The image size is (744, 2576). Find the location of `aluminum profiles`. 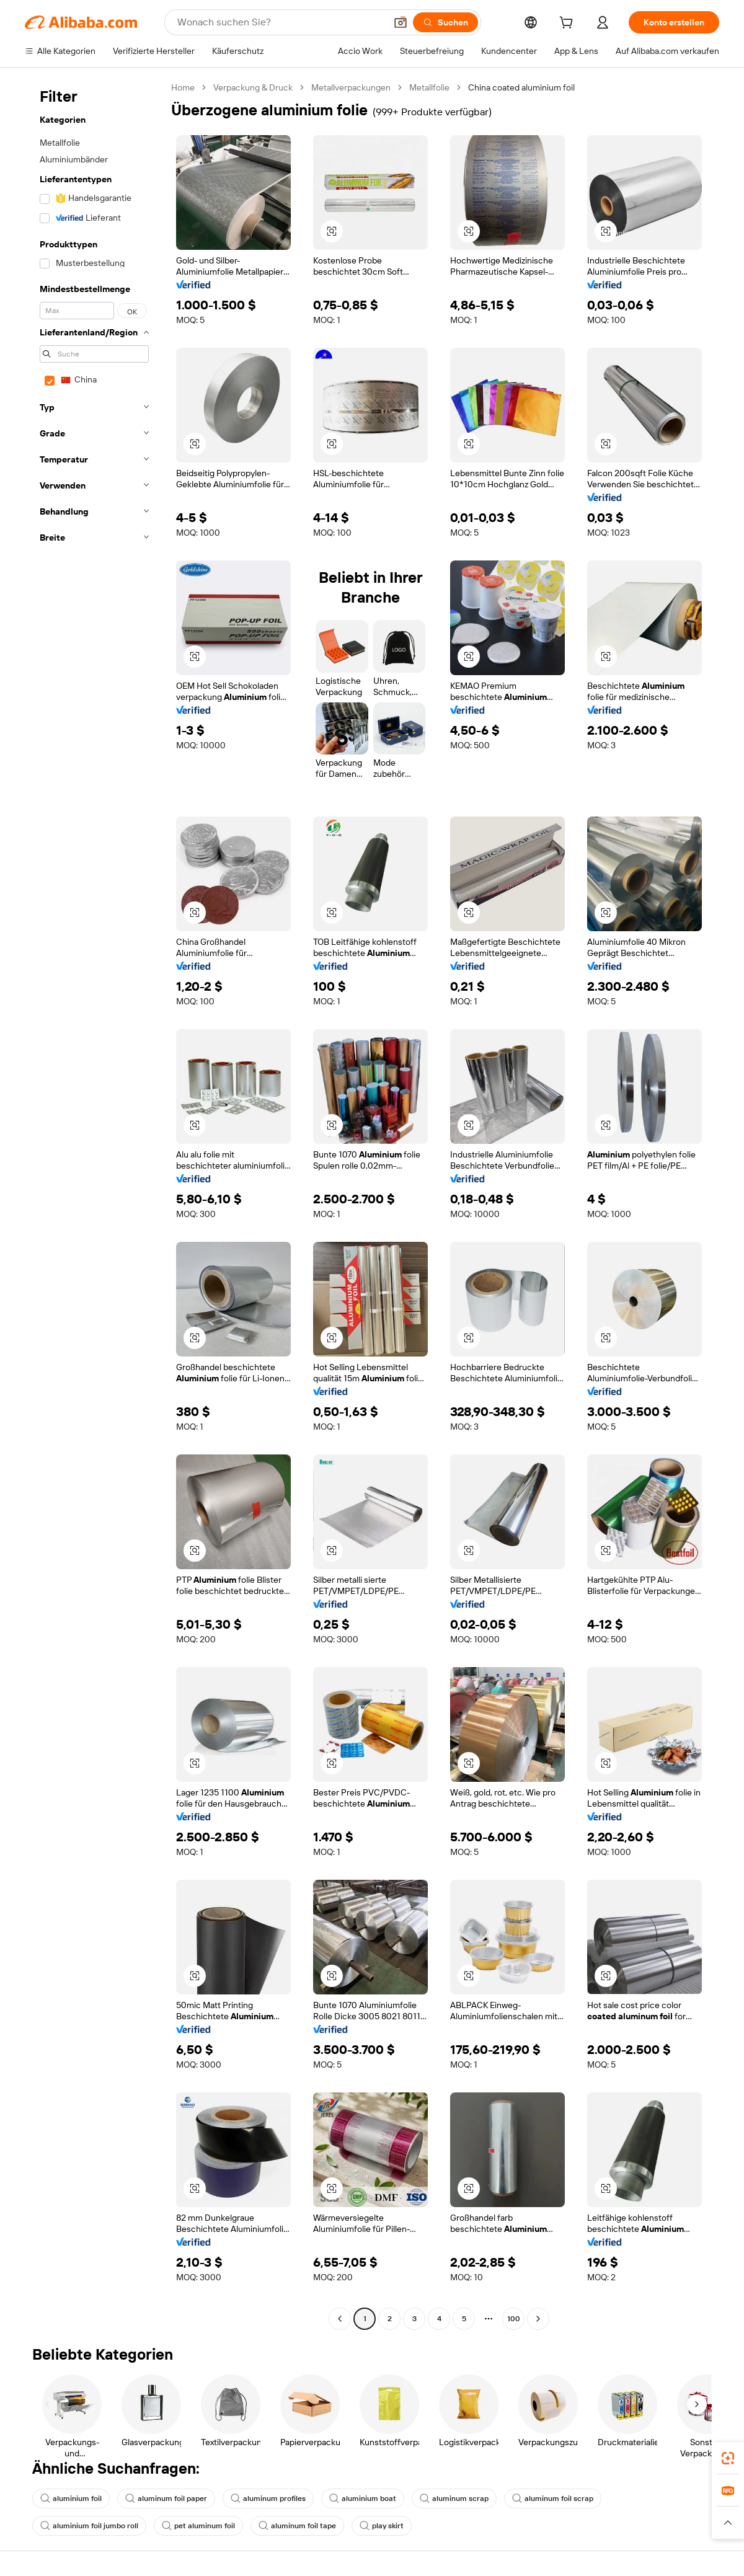

aluminum profiles is located at coordinates (268, 2498).